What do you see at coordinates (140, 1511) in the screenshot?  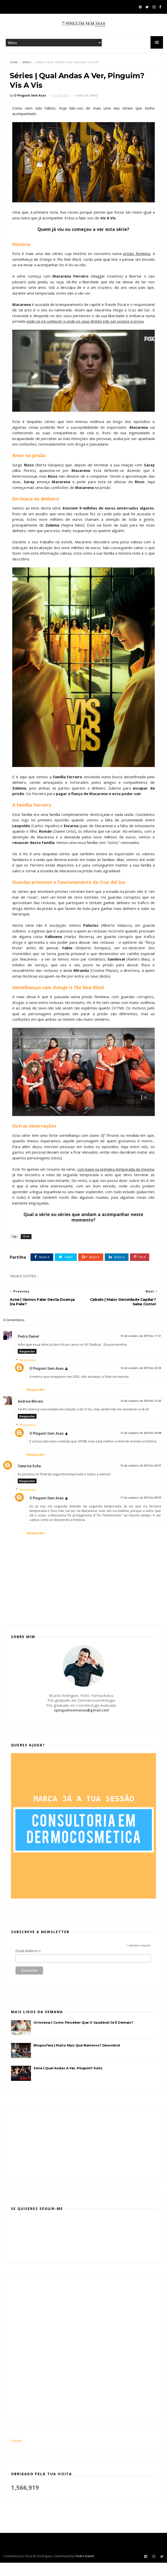 I see `17 de outubro de 2019 às 09:39` at bounding box center [140, 1511].